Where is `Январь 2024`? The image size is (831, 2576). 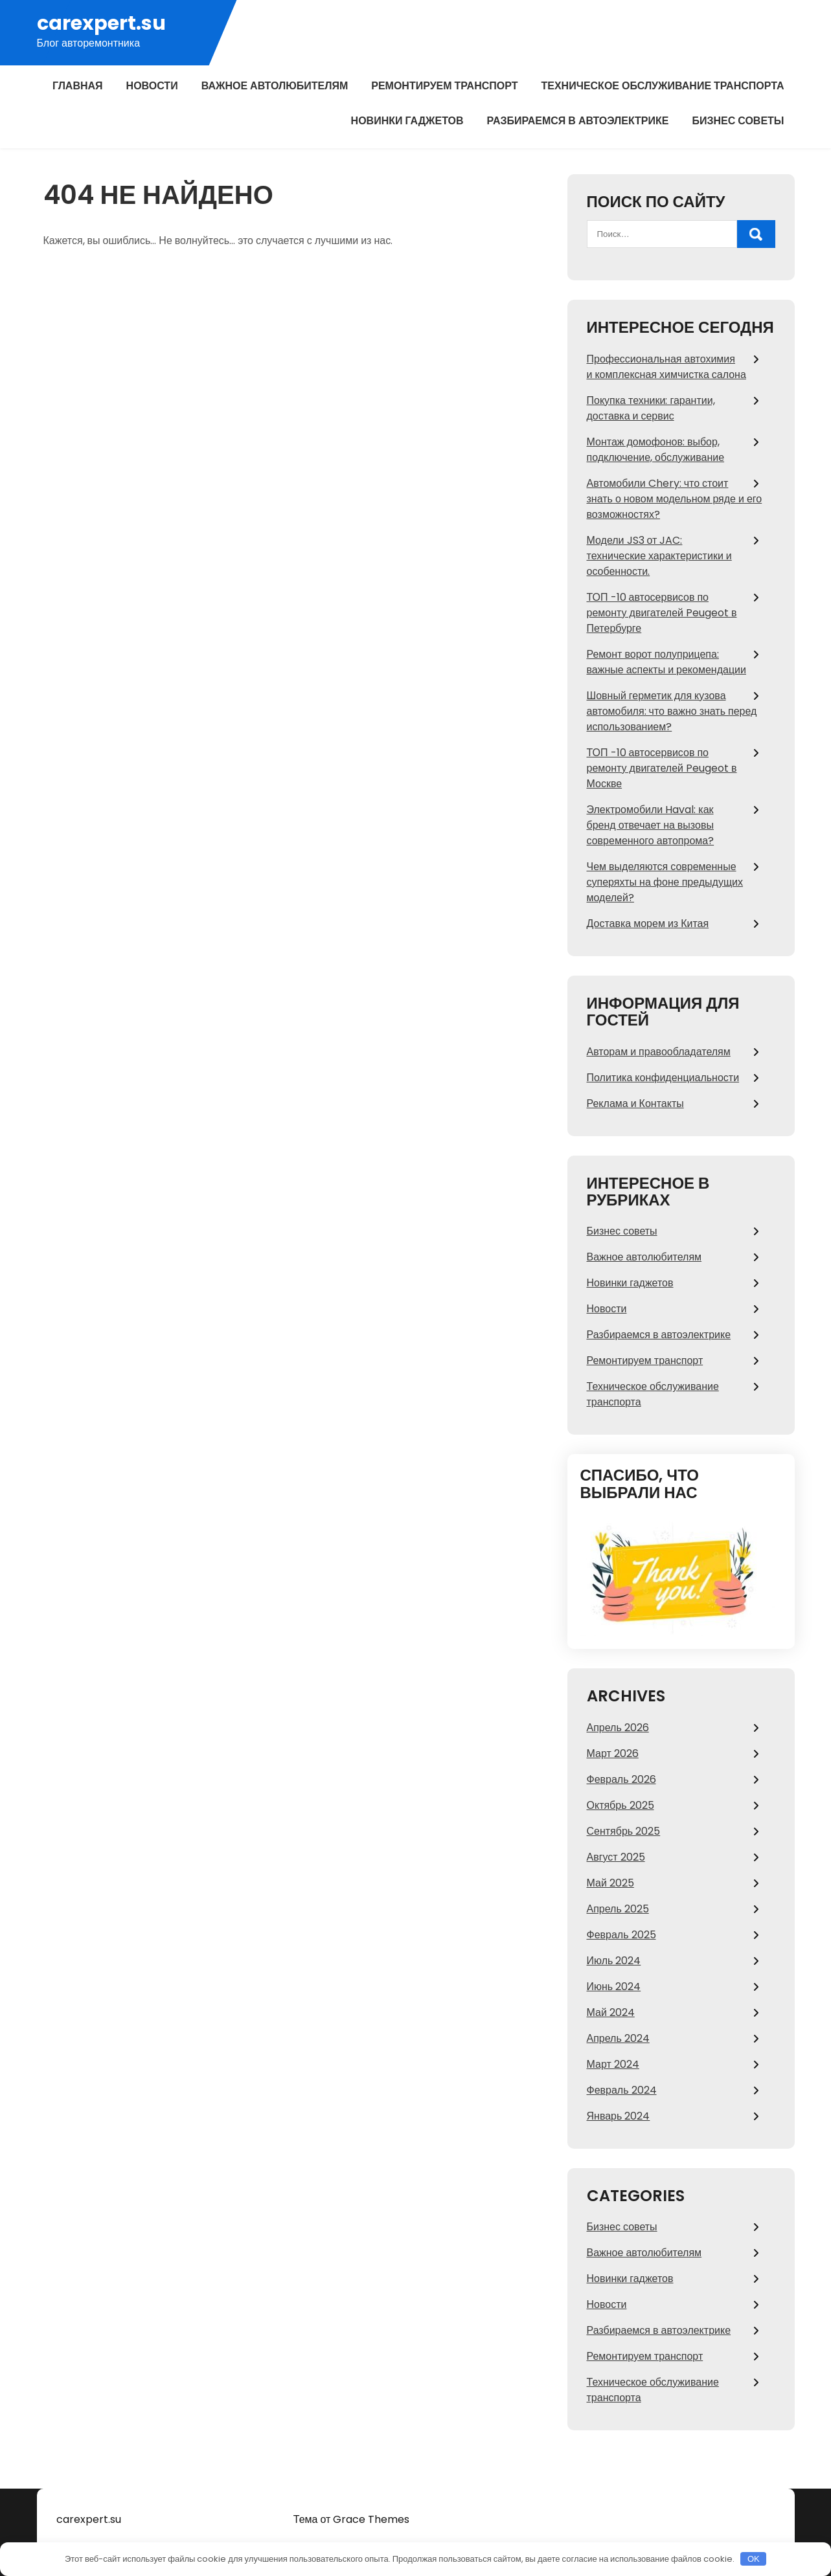 Январь 2024 is located at coordinates (618, 2116).